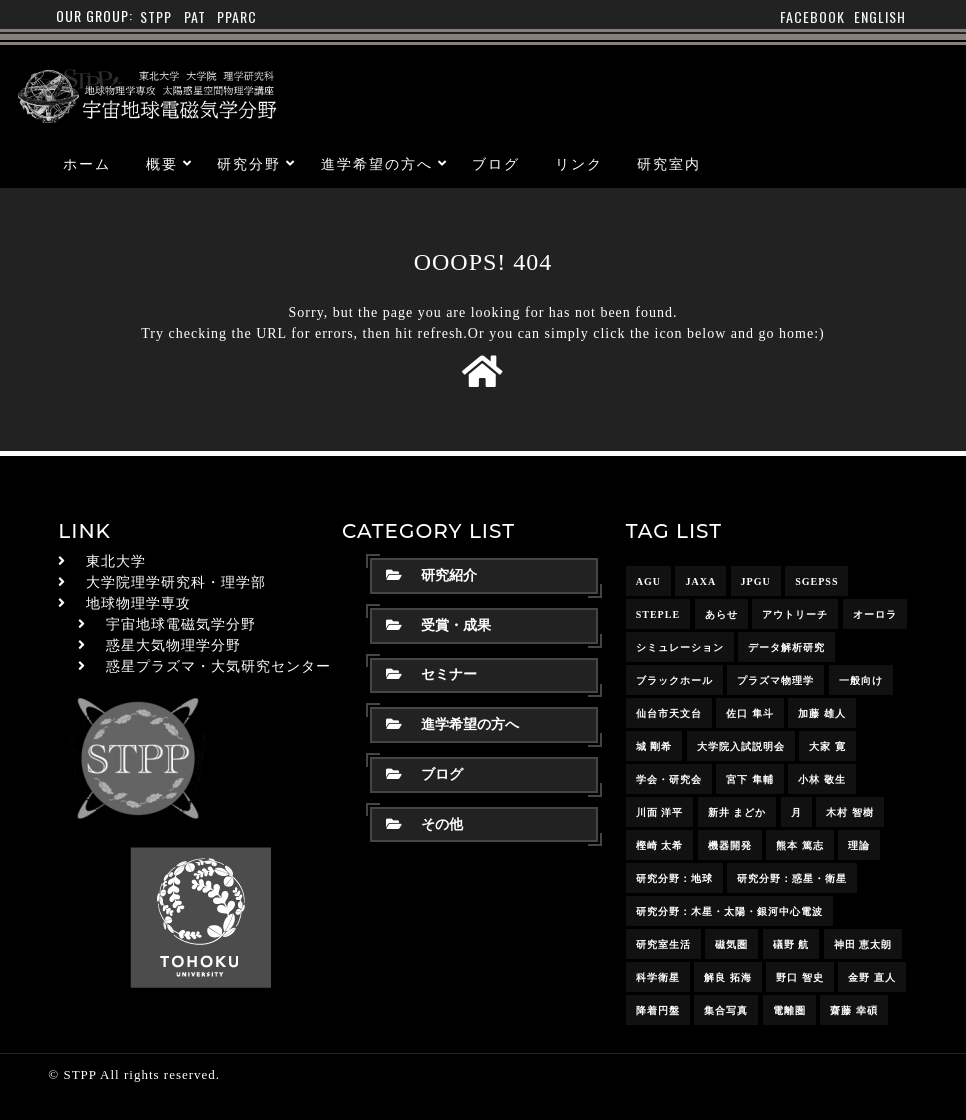  I want to click on 月 [月 (7個の項目)], so click(796, 812).